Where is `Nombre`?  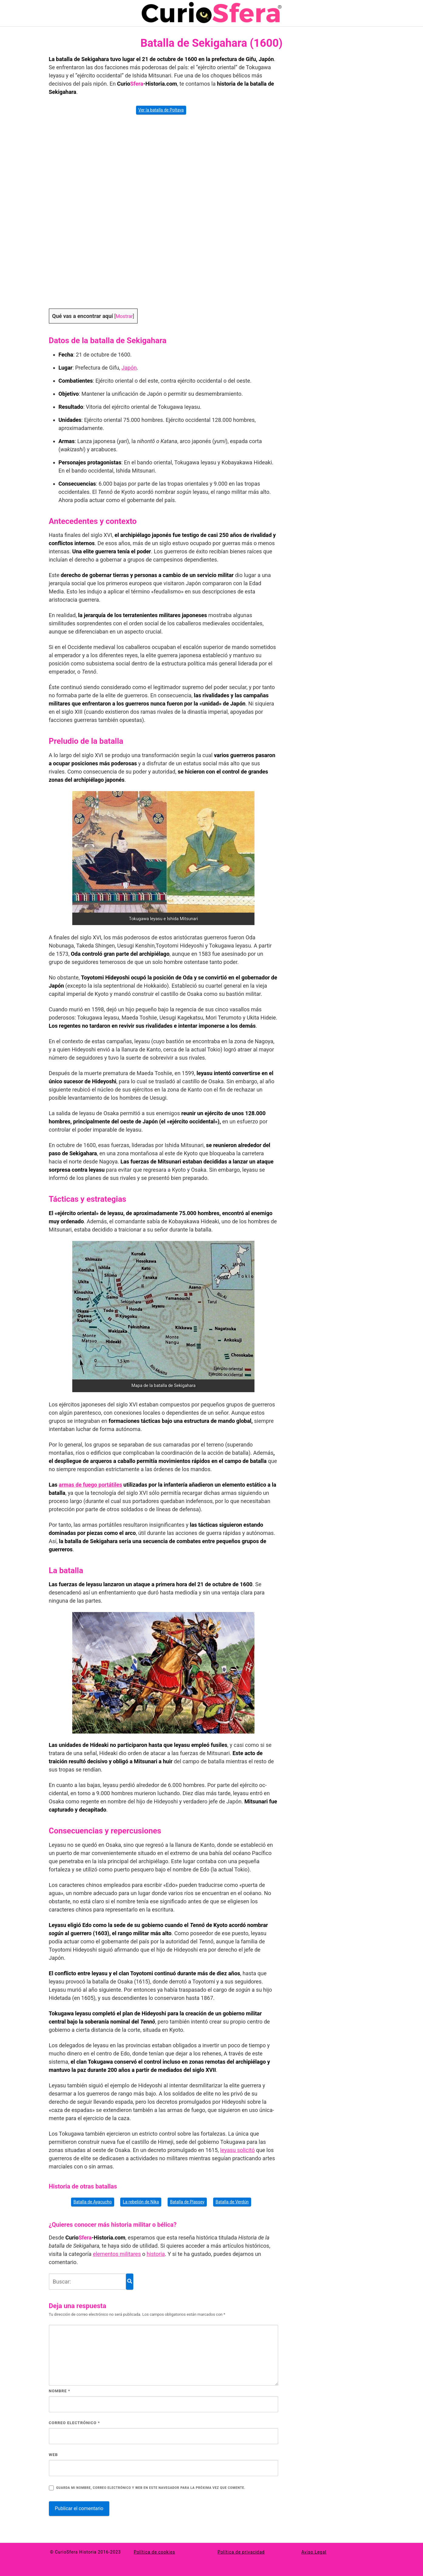
Nombre is located at coordinates (59, 2391).